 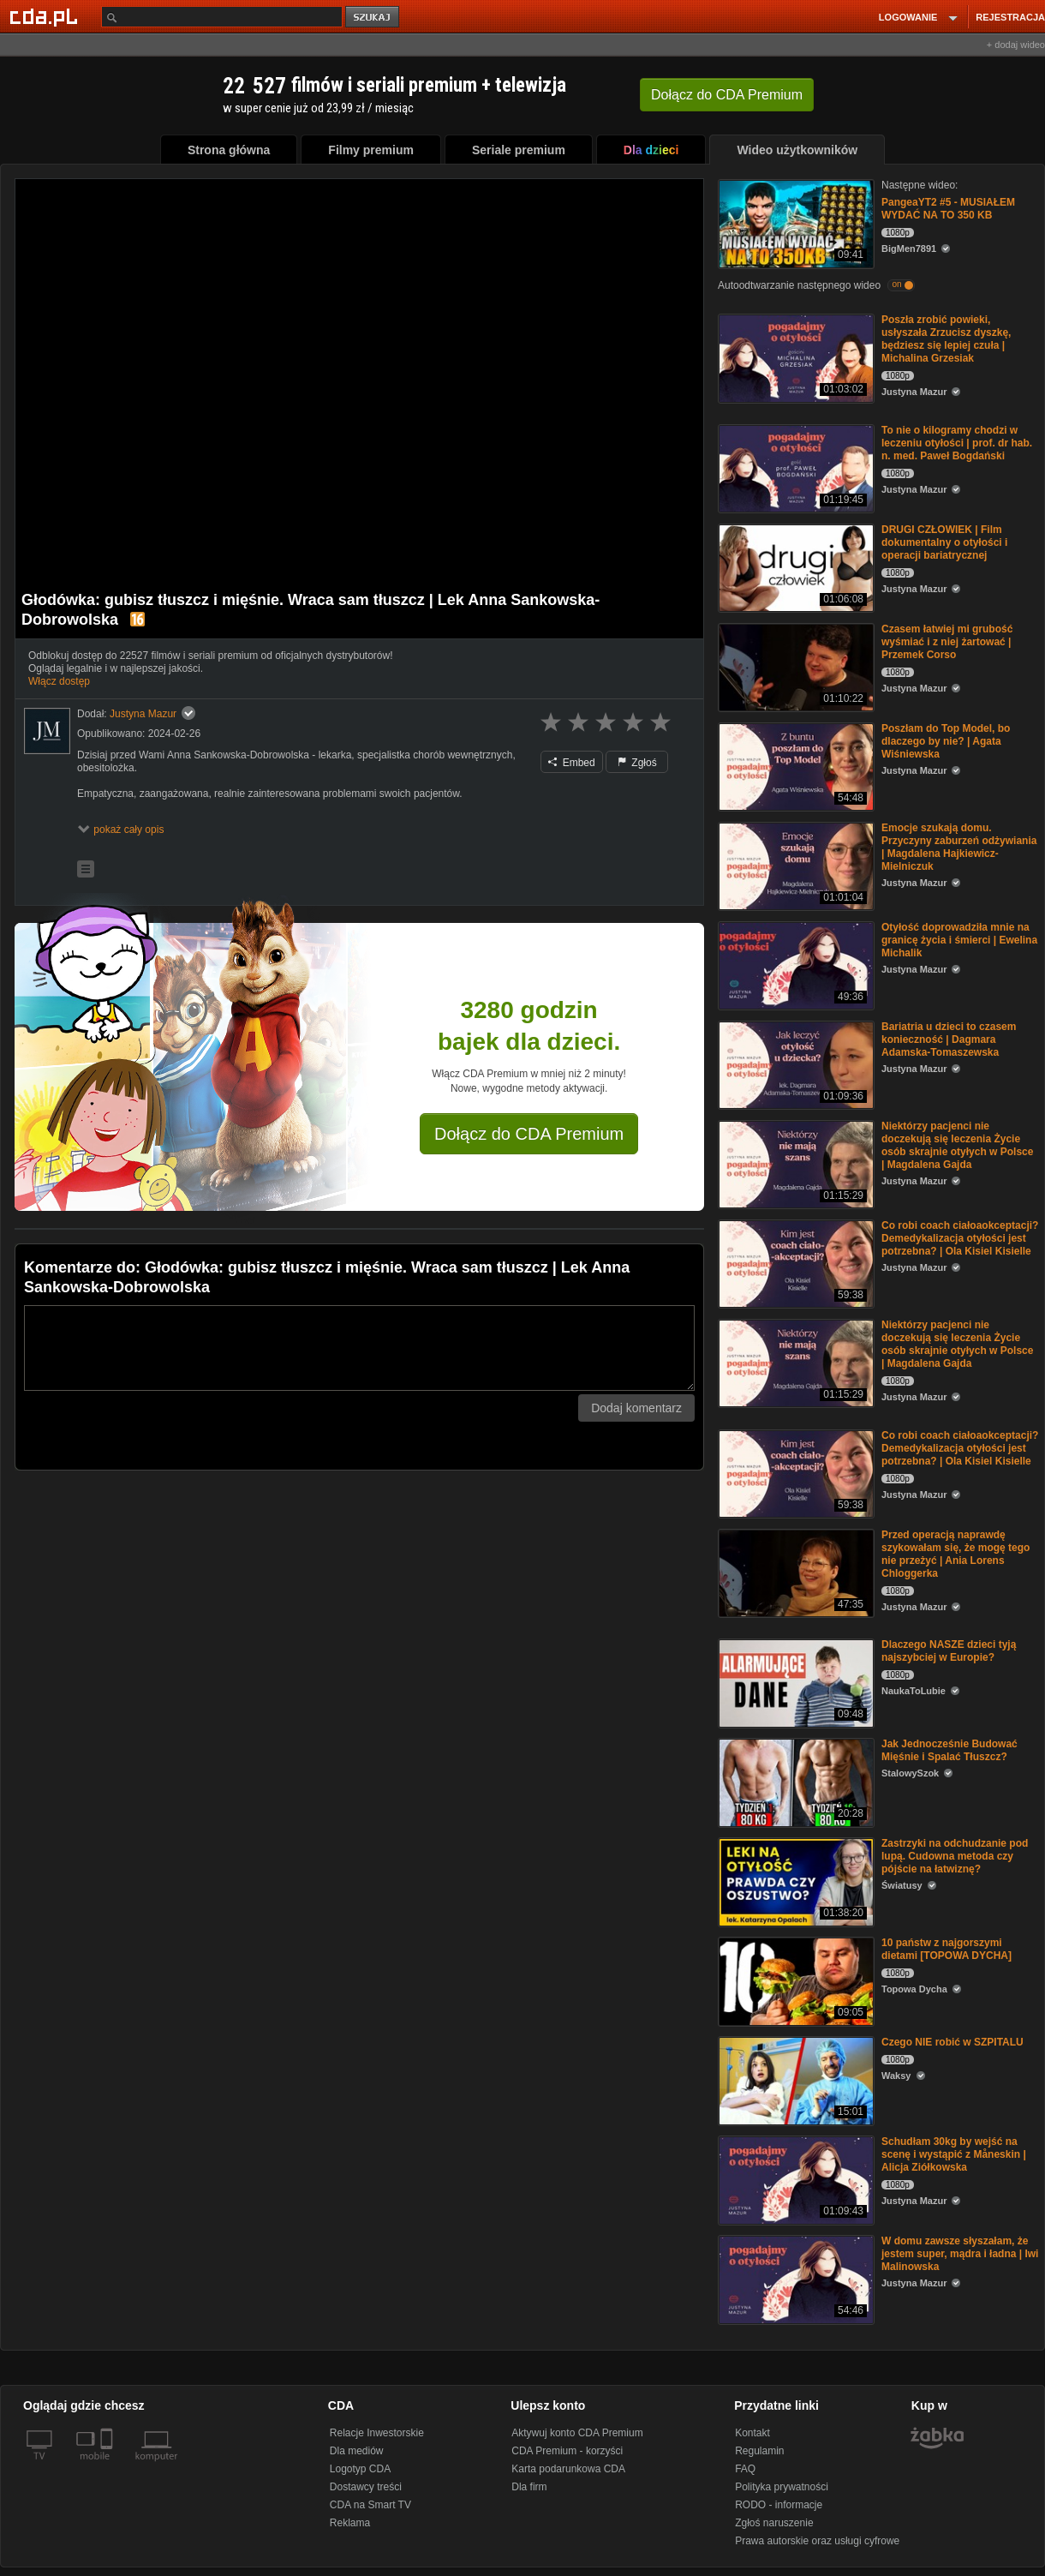 I want to click on [Czego NIE robić w SZPITALU], so click(x=794, y=2079).